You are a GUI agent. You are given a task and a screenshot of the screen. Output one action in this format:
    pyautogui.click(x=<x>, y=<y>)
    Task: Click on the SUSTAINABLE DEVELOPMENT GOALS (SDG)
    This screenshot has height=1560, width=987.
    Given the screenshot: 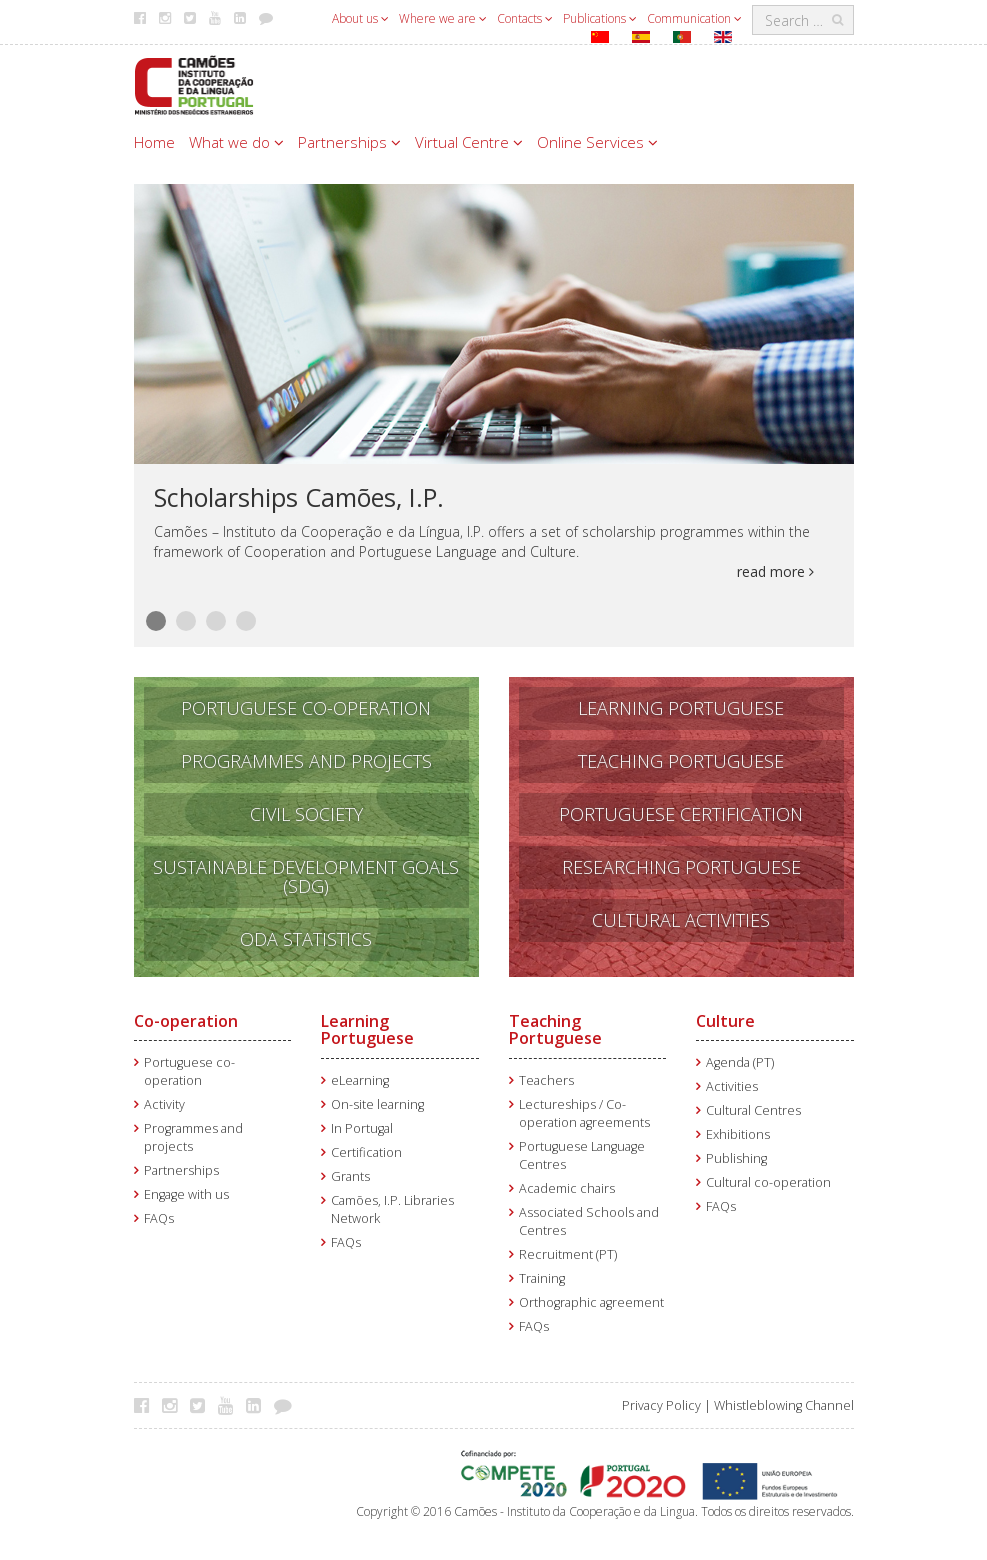 What is the action you would take?
    pyautogui.click(x=306, y=876)
    